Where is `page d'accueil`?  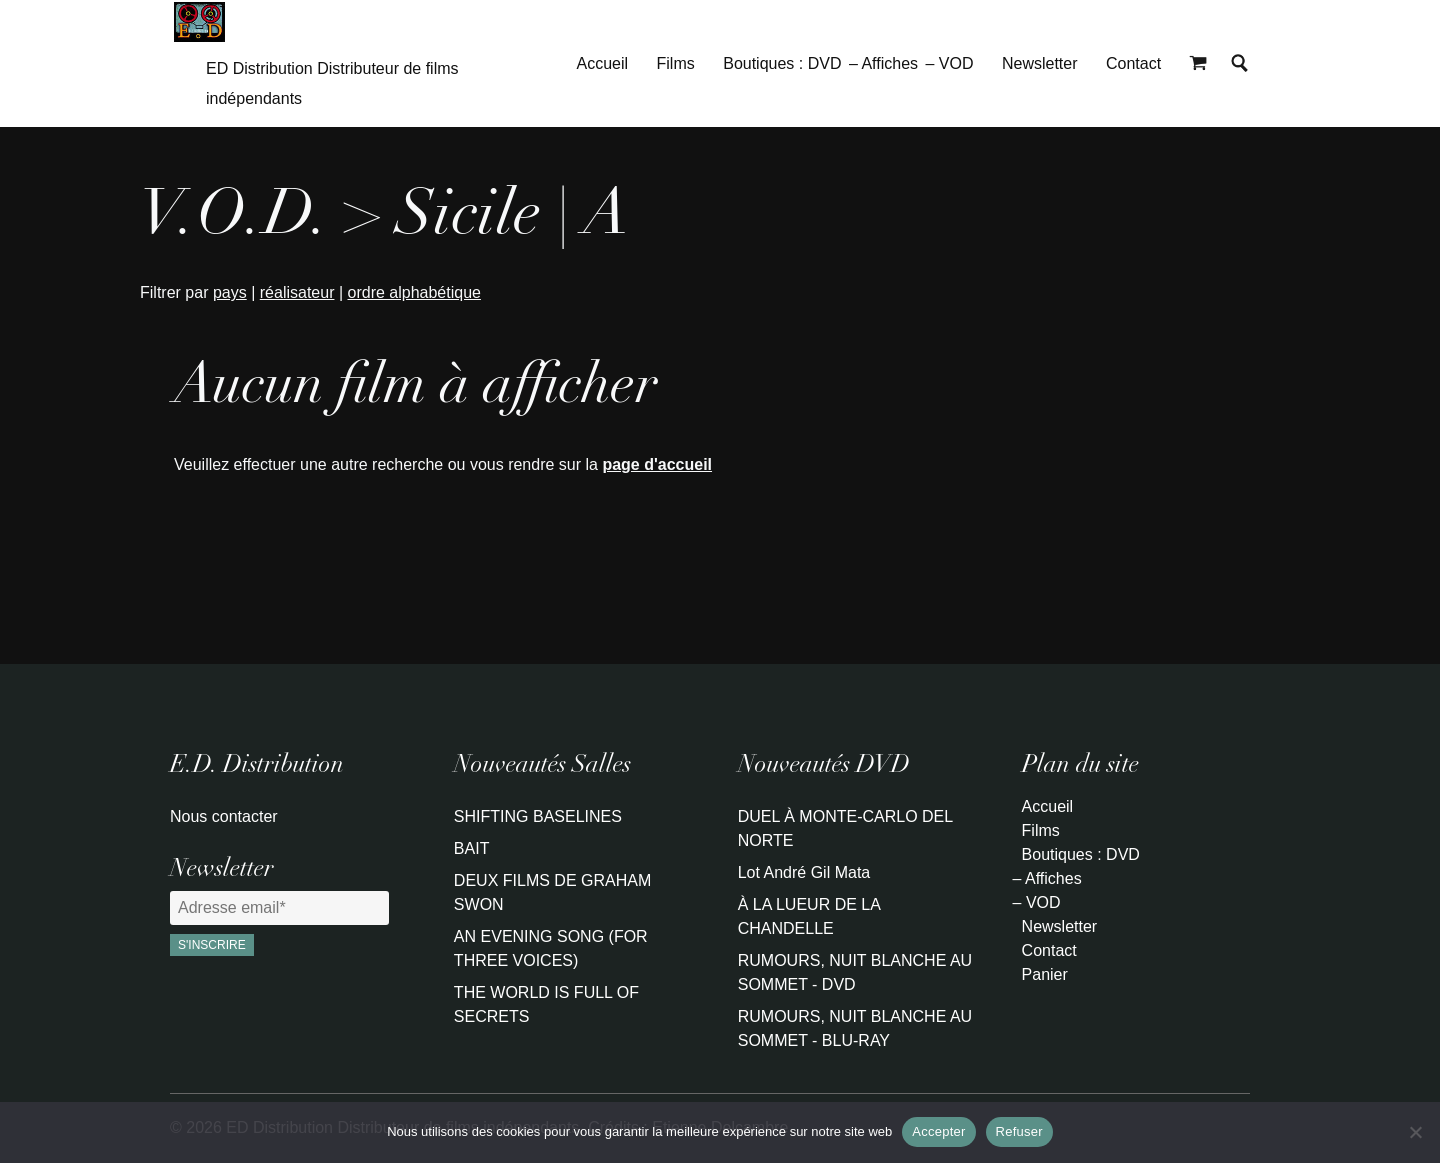
page d'accueil is located at coordinates (657, 464).